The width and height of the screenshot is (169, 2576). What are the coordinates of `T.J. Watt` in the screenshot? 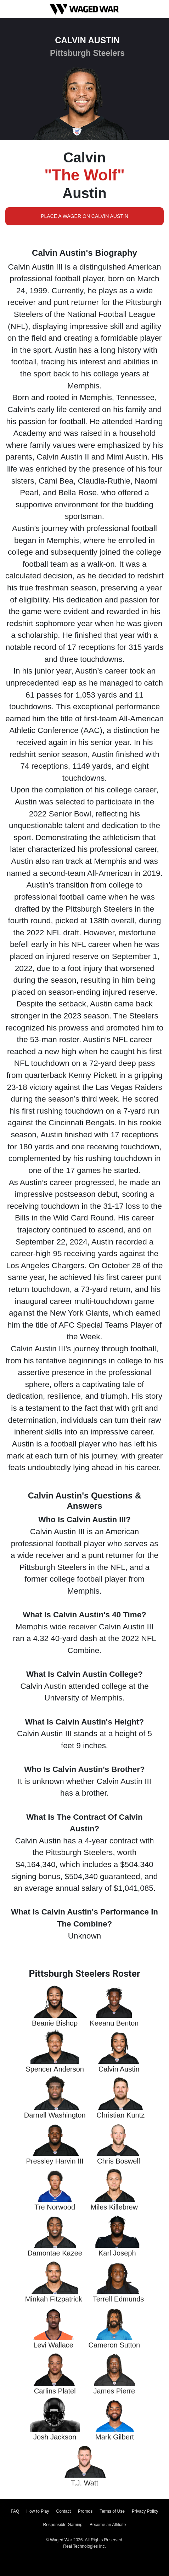 It's located at (84, 2483).